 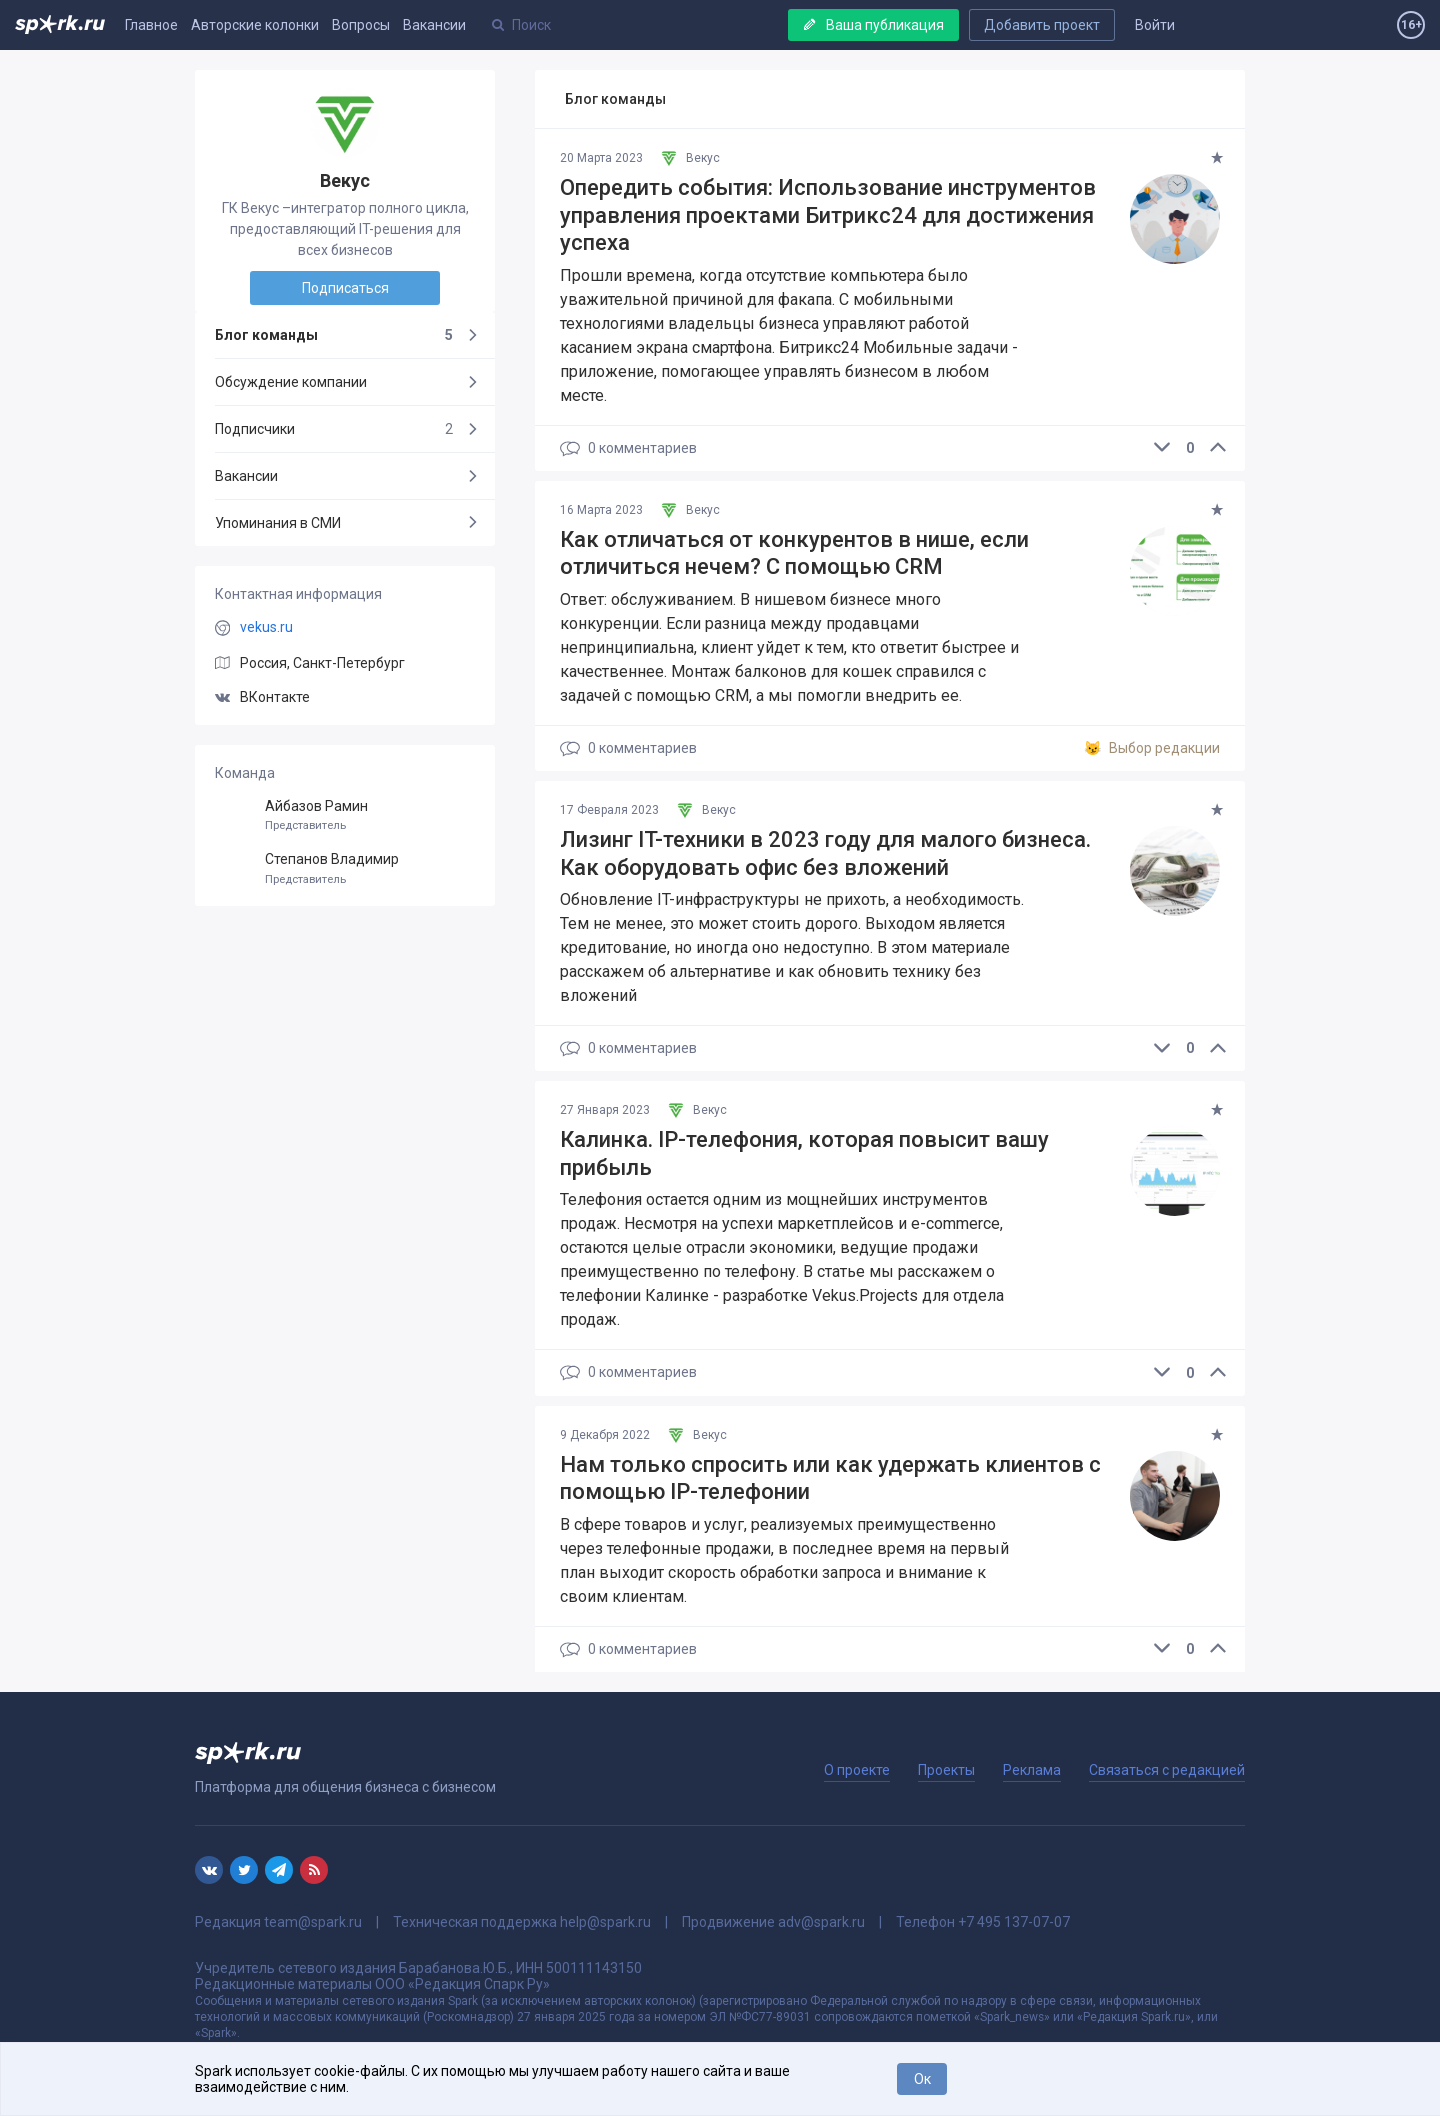 What do you see at coordinates (1014, 1922) in the screenshot?
I see `+7 495 137-07-07` at bounding box center [1014, 1922].